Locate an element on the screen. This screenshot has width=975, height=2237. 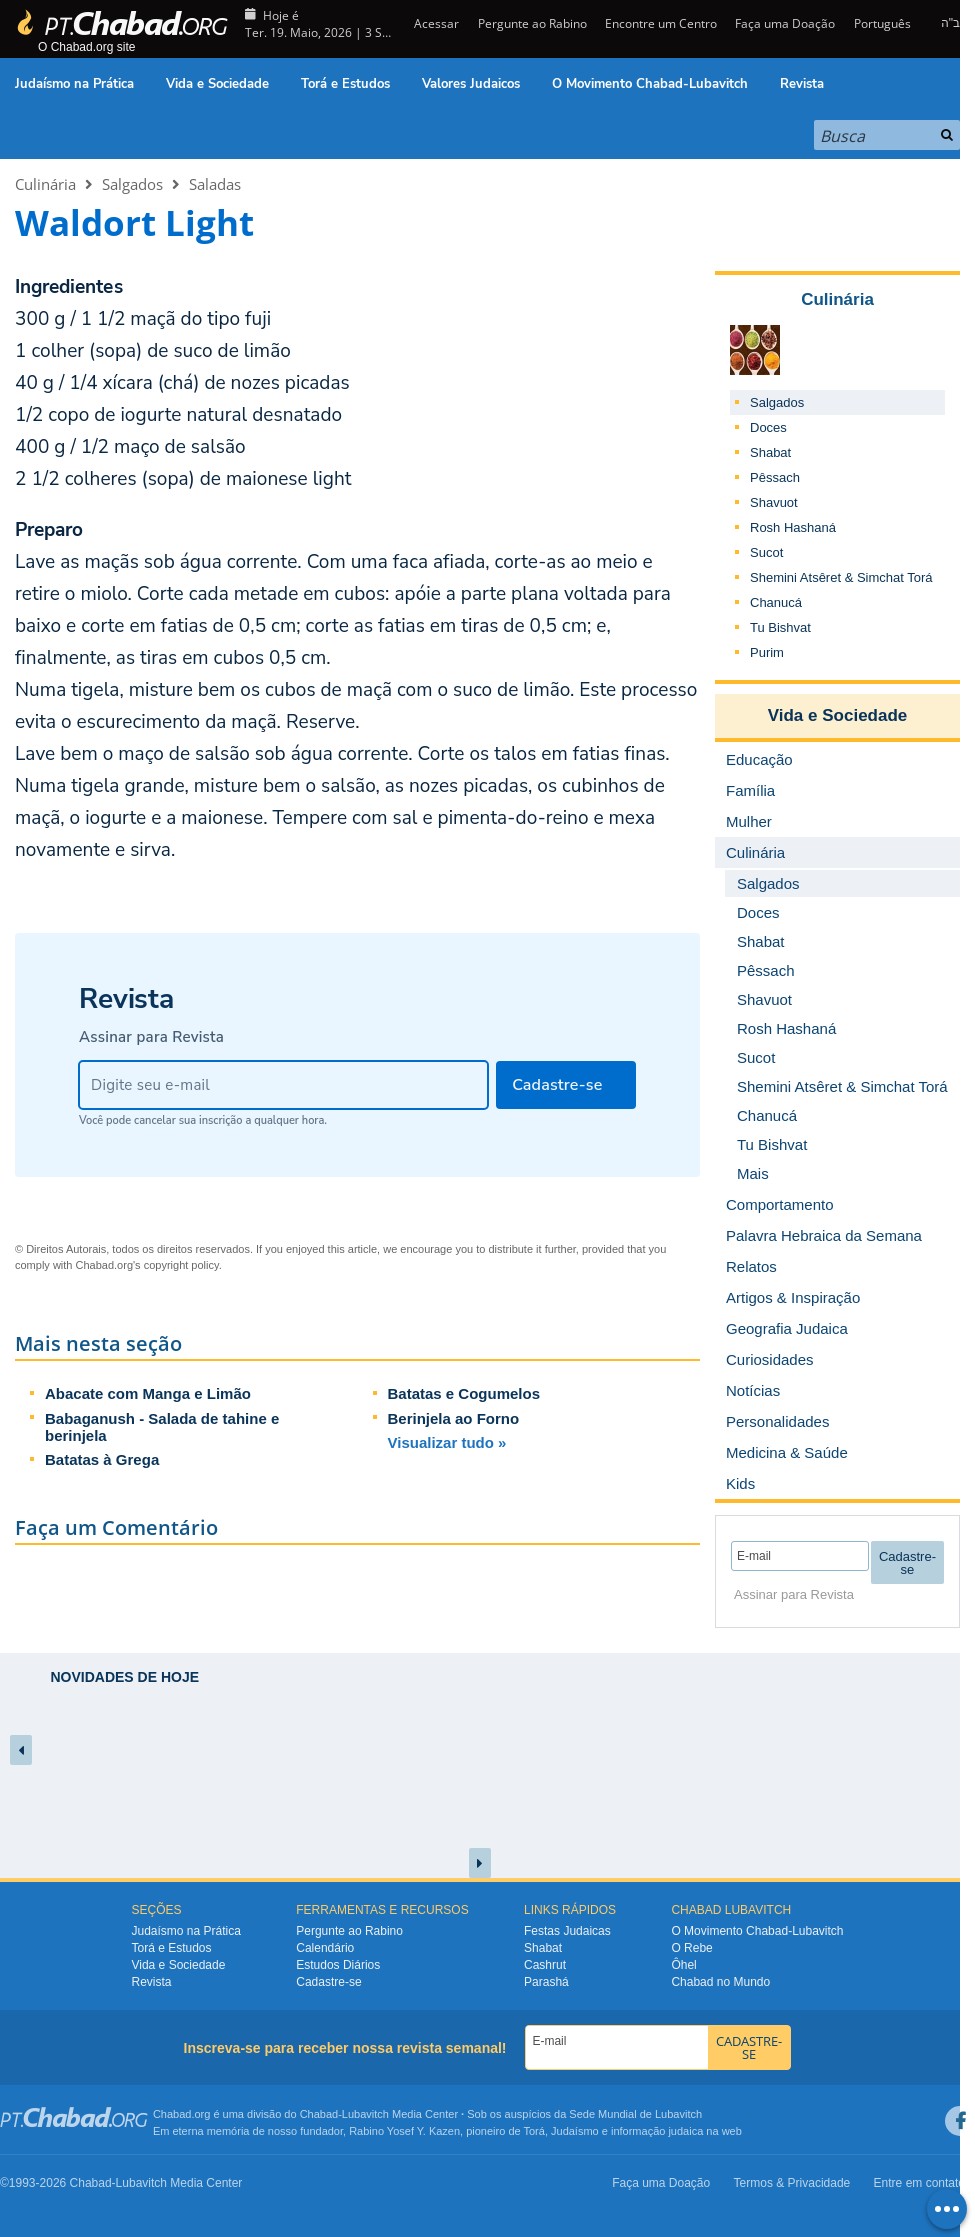
Entre em contato is located at coordinates (919, 2183).